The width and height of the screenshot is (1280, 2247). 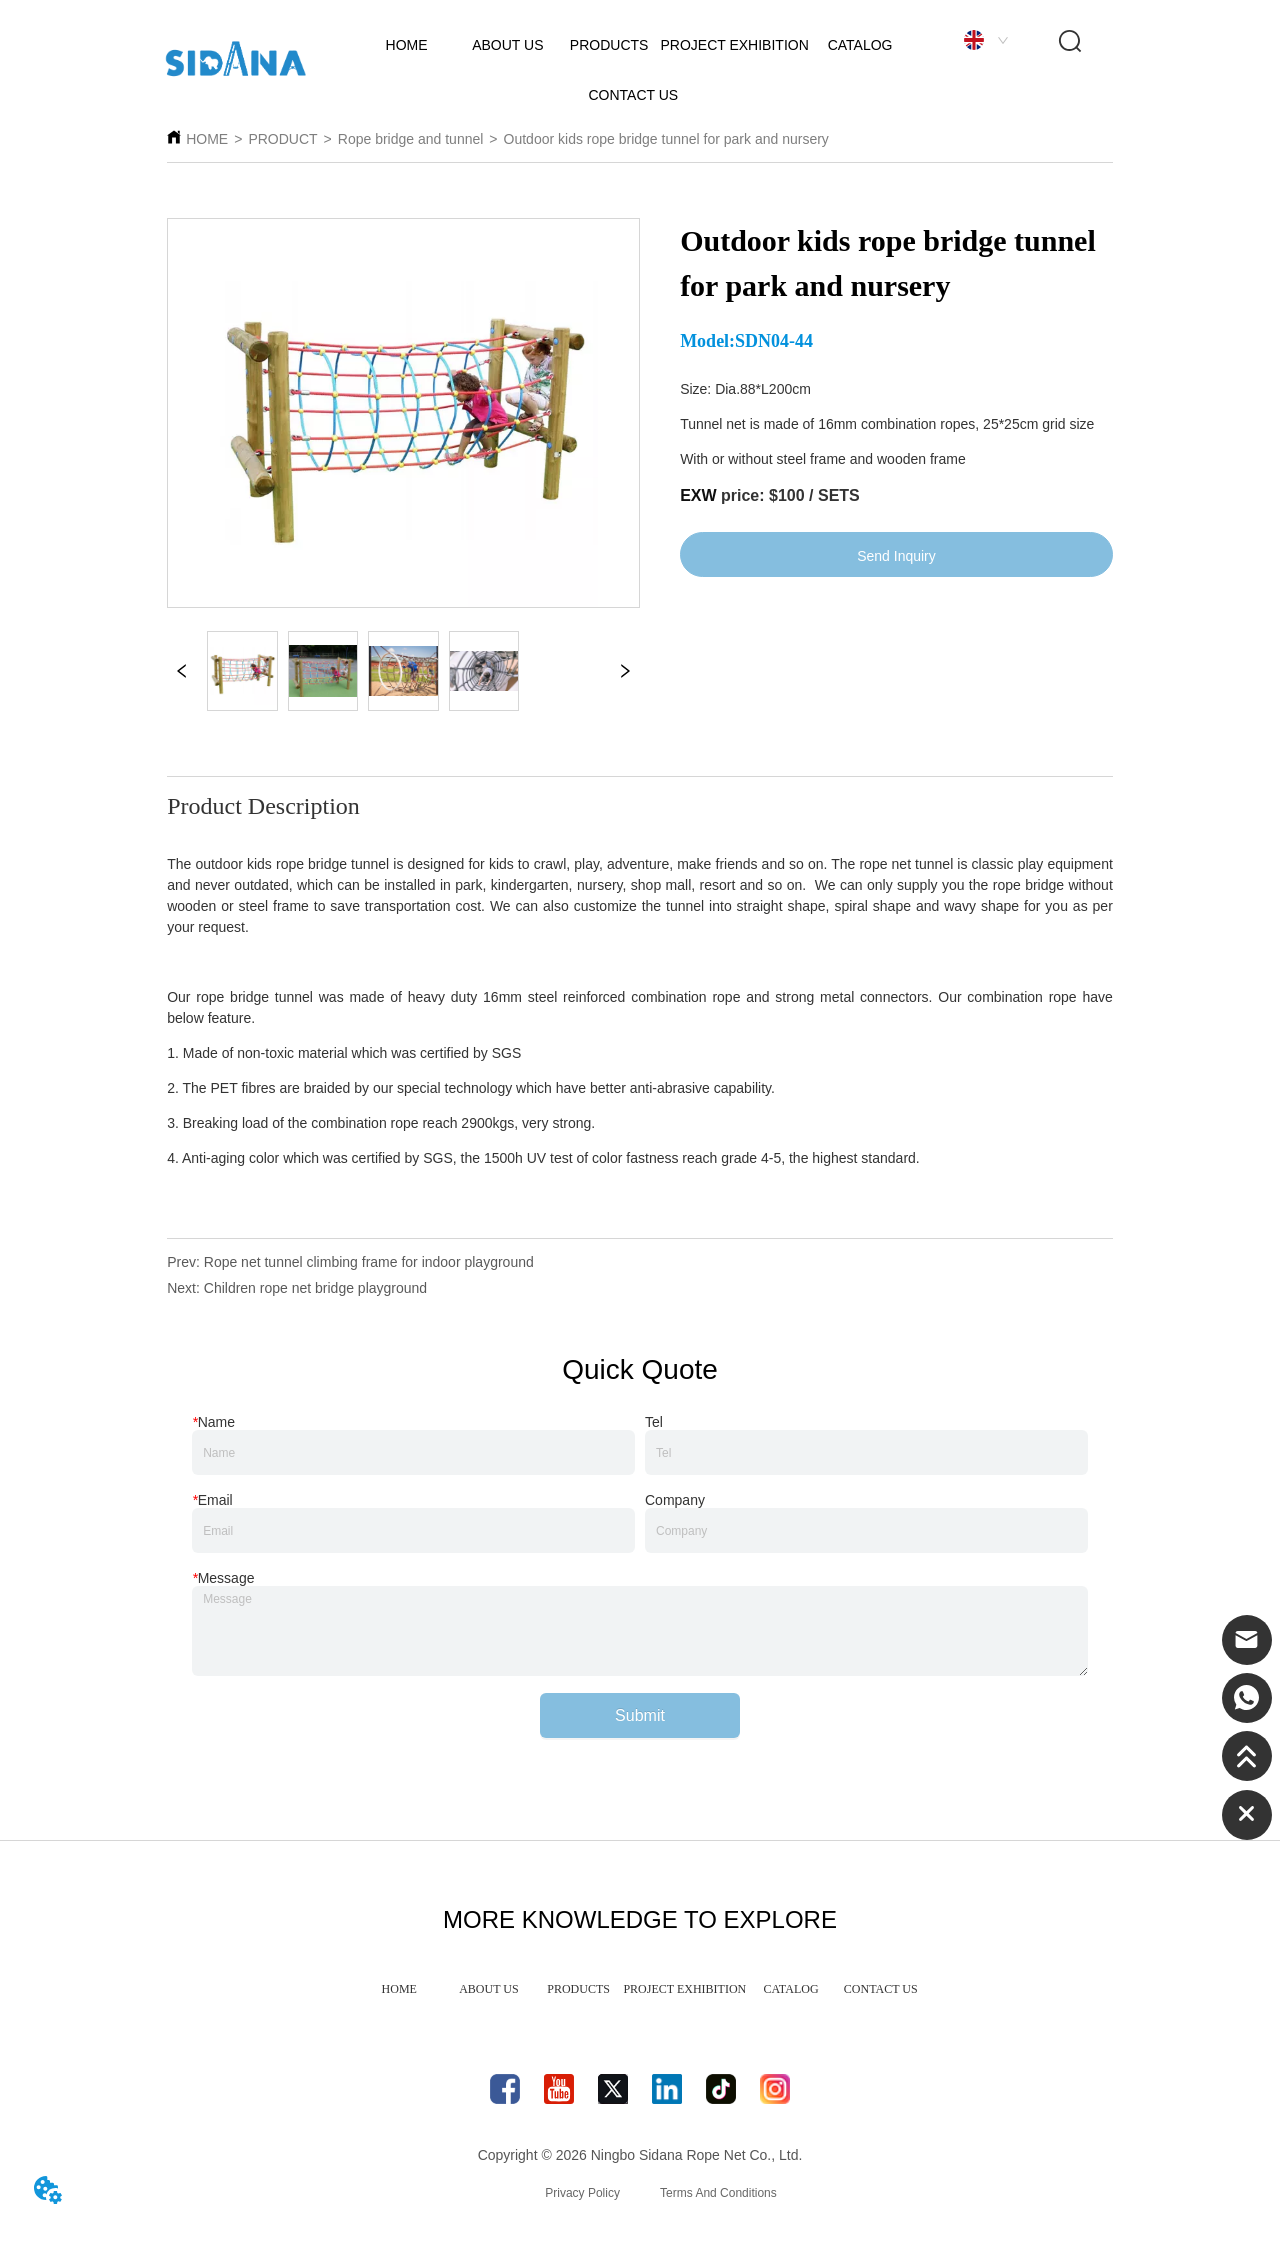 What do you see at coordinates (207, 139) in the screenshot?
I see `HOME` at bounding box center [207, 139].